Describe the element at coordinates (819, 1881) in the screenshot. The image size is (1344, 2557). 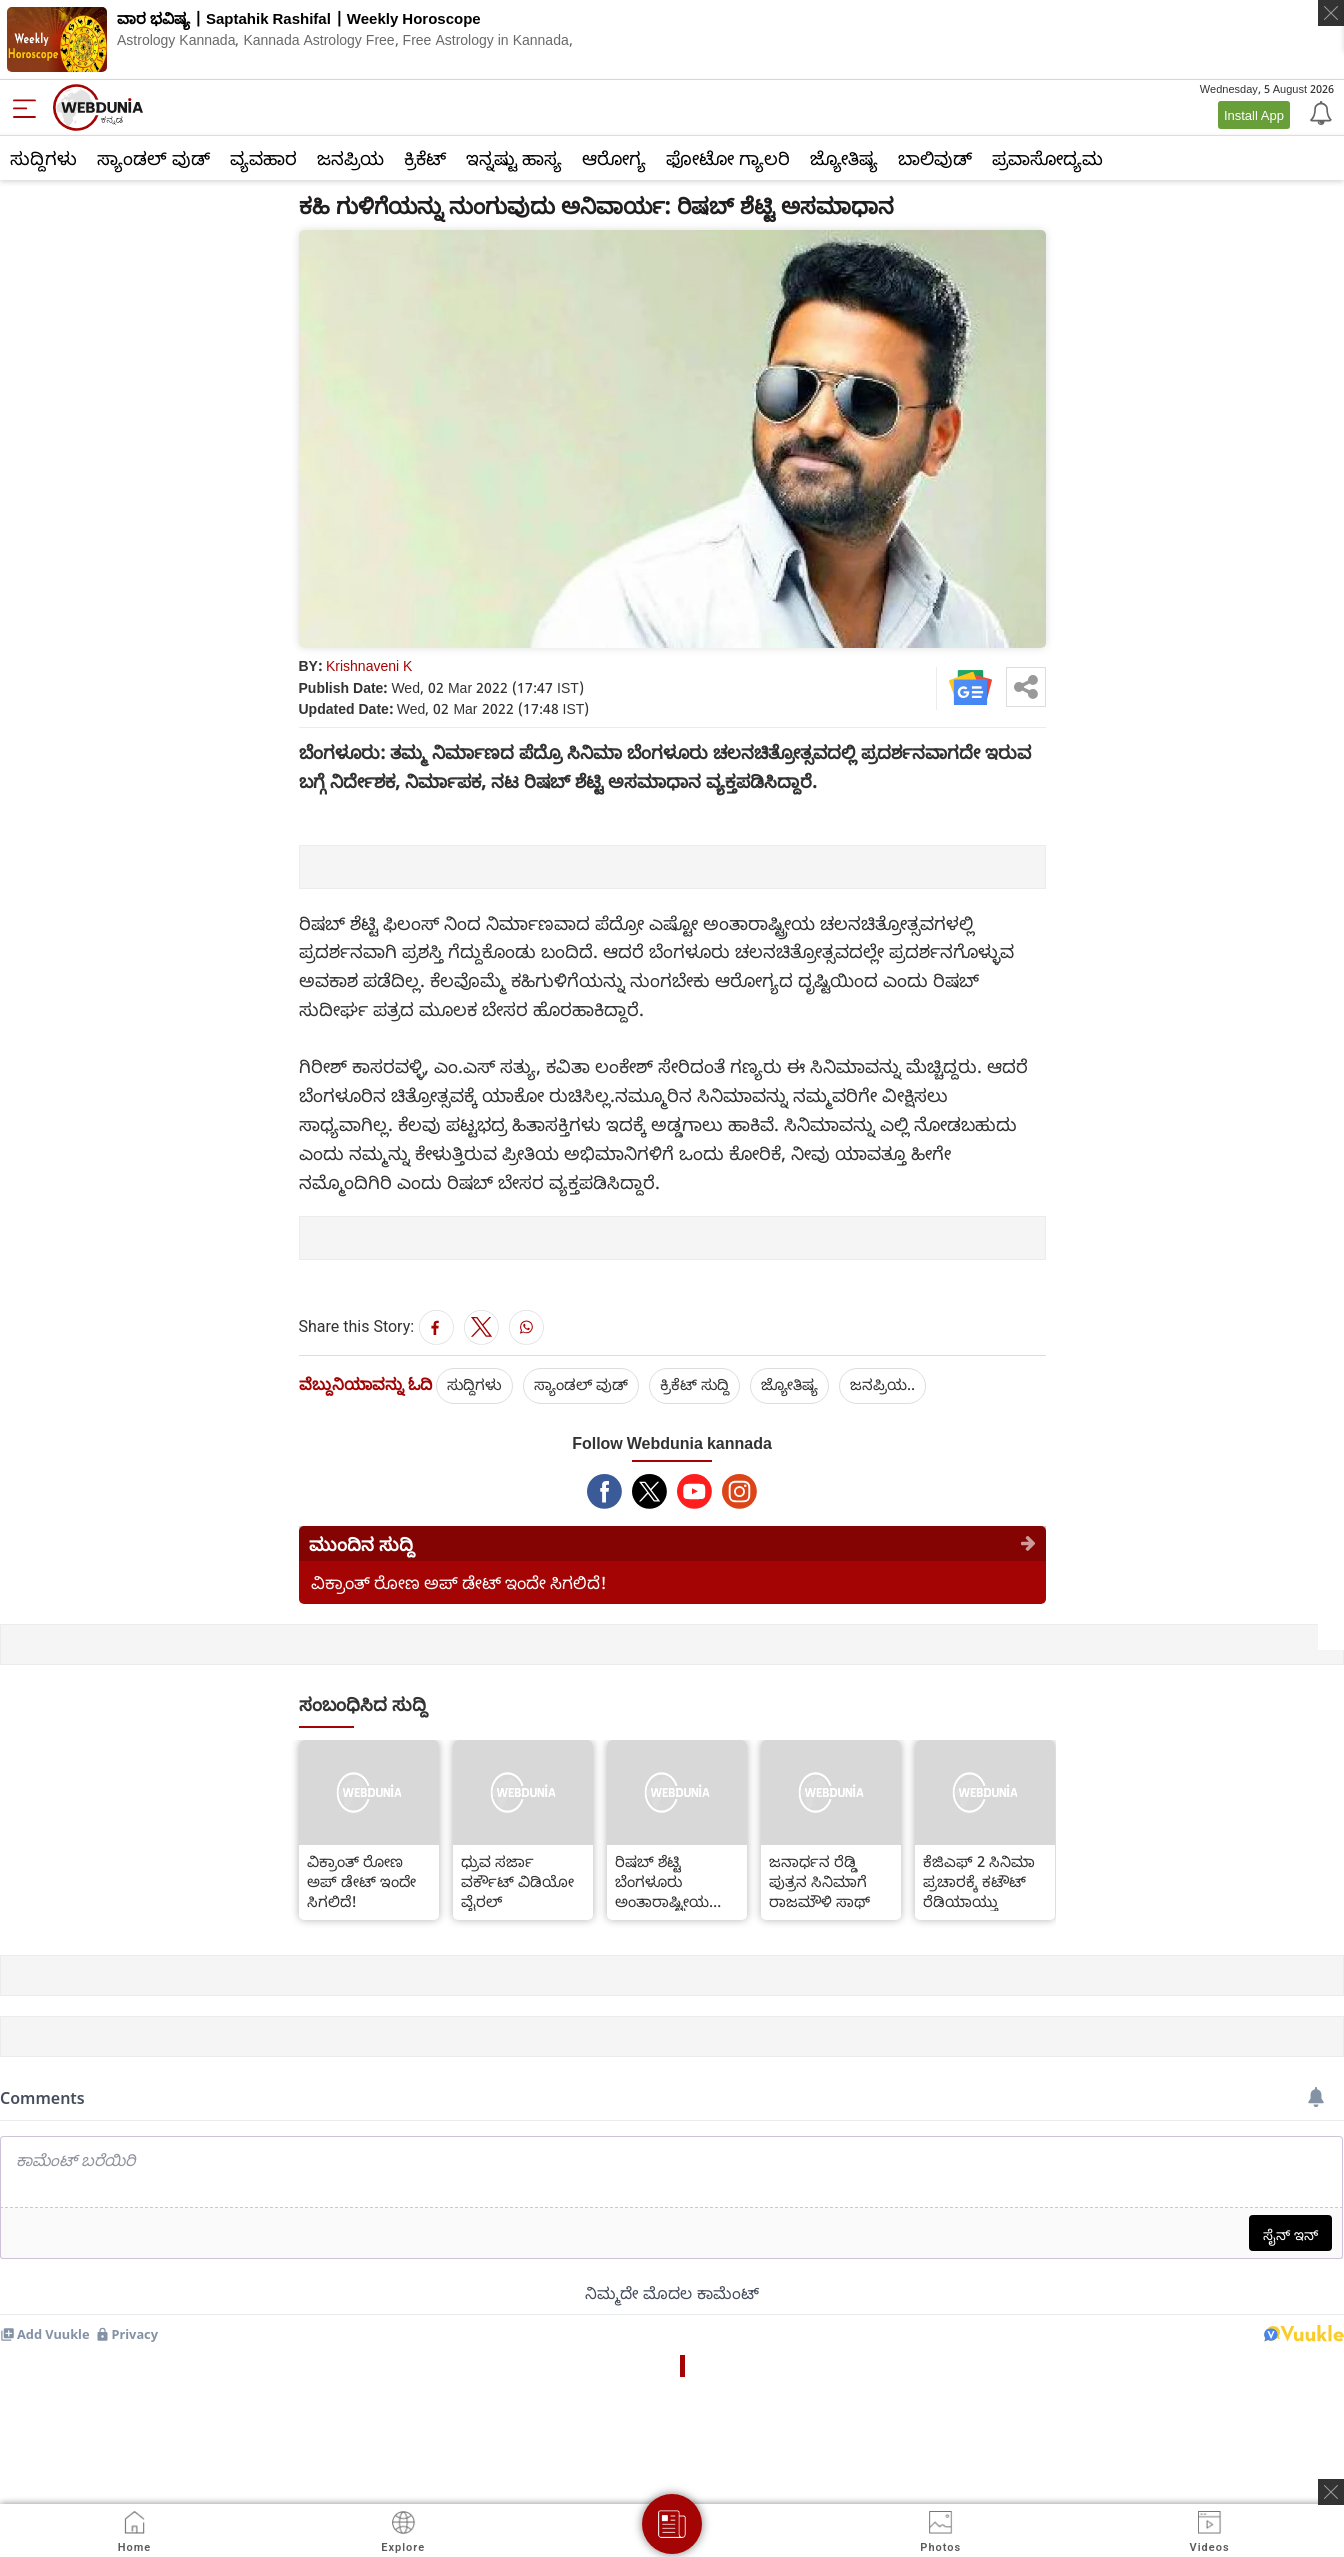
I see `ಜನಾರ್ಧನ ರೆಡ್ಡಿ ಪುತ್ರನ ಸಿನಿಮಾಗೆ ರಾಜಮೌಳಿ ಸಾಥ್` at that location.